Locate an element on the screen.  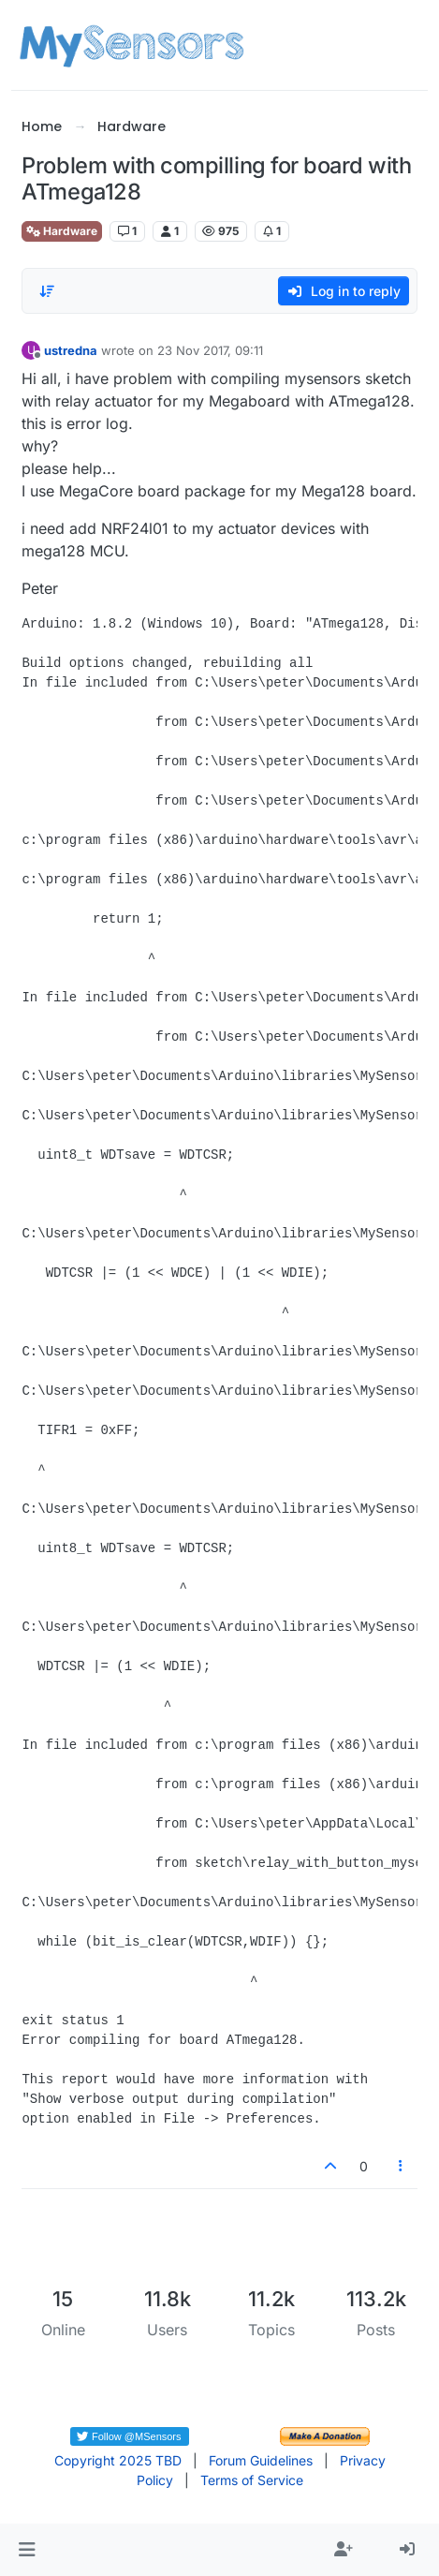
Forum Guidelines is located at coordinates (261, 2460).